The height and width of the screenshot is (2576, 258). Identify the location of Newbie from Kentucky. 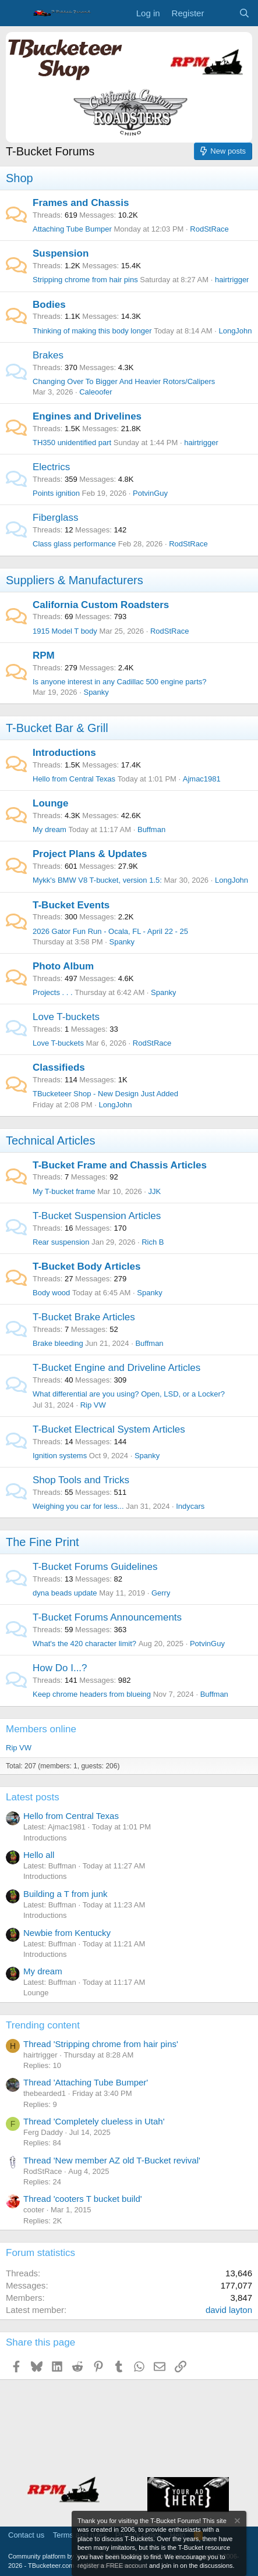
(67, 1933).